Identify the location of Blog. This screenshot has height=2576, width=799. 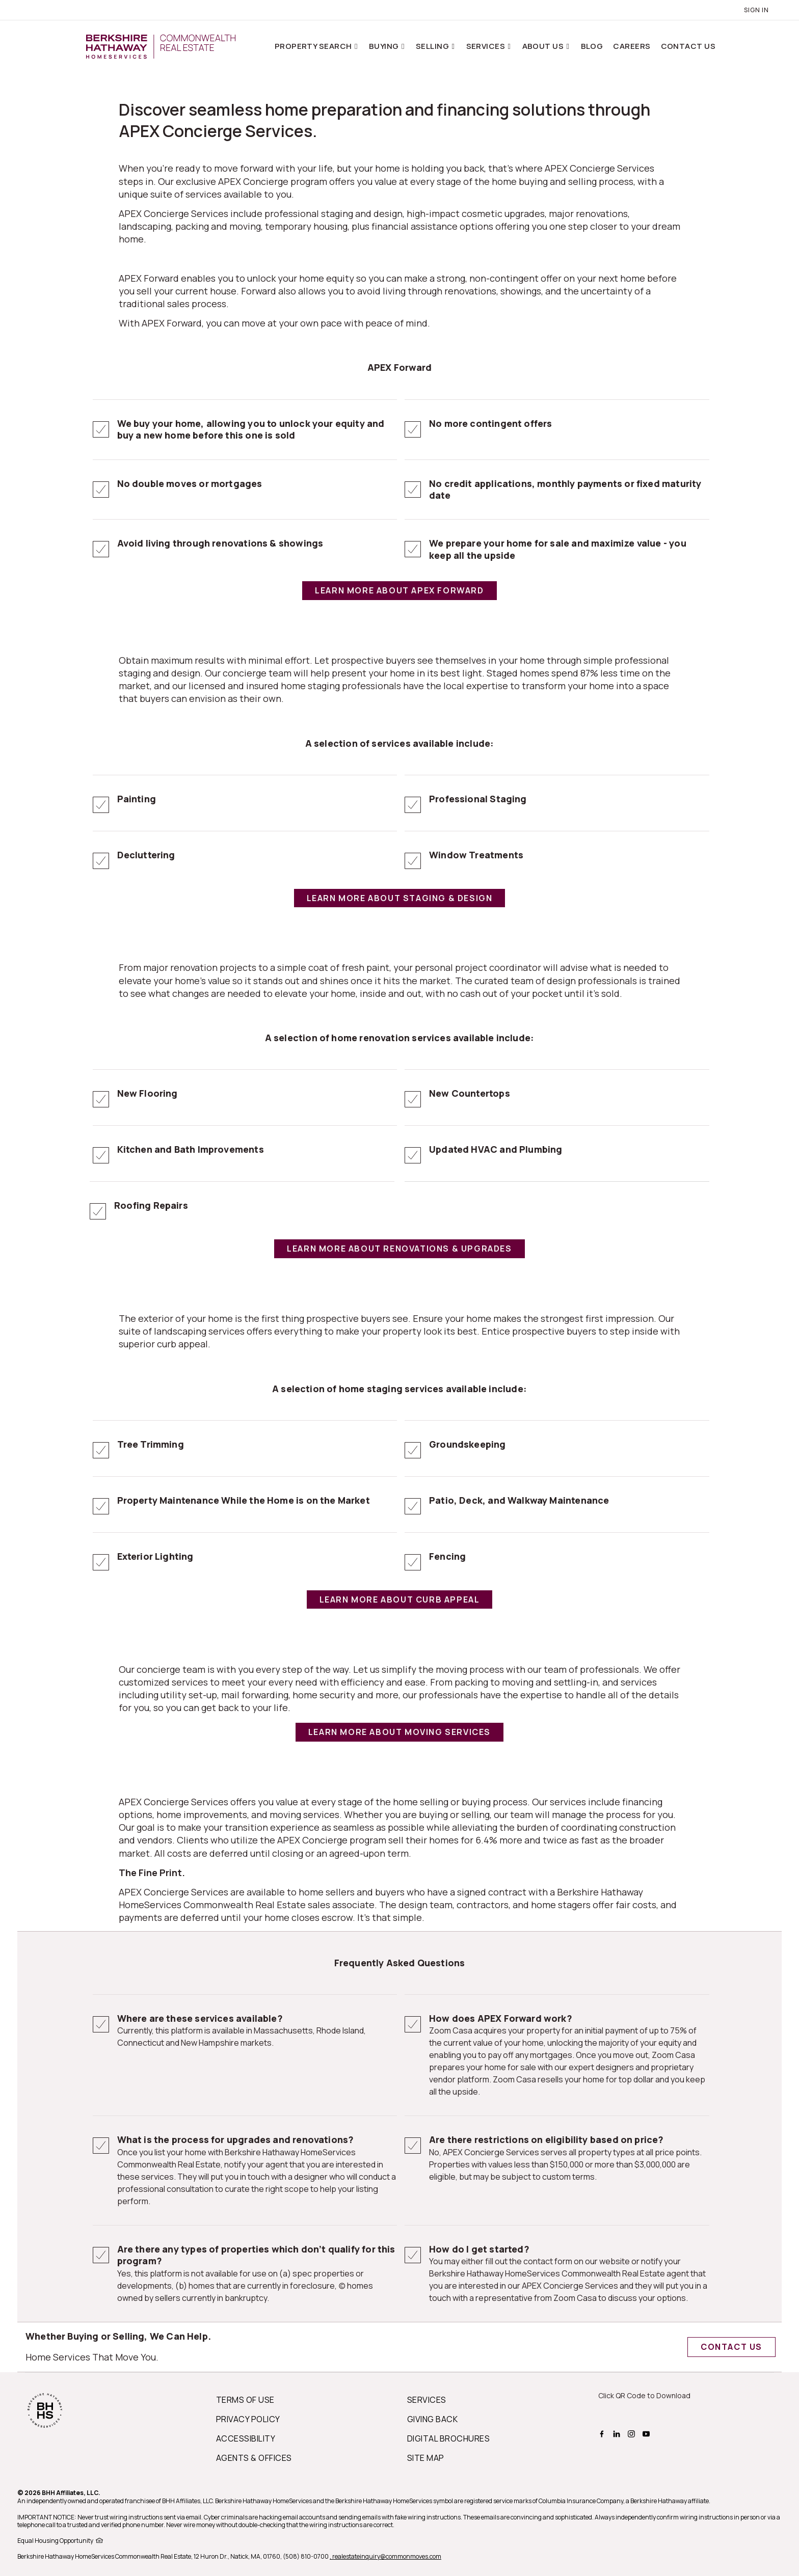
(592, 46).